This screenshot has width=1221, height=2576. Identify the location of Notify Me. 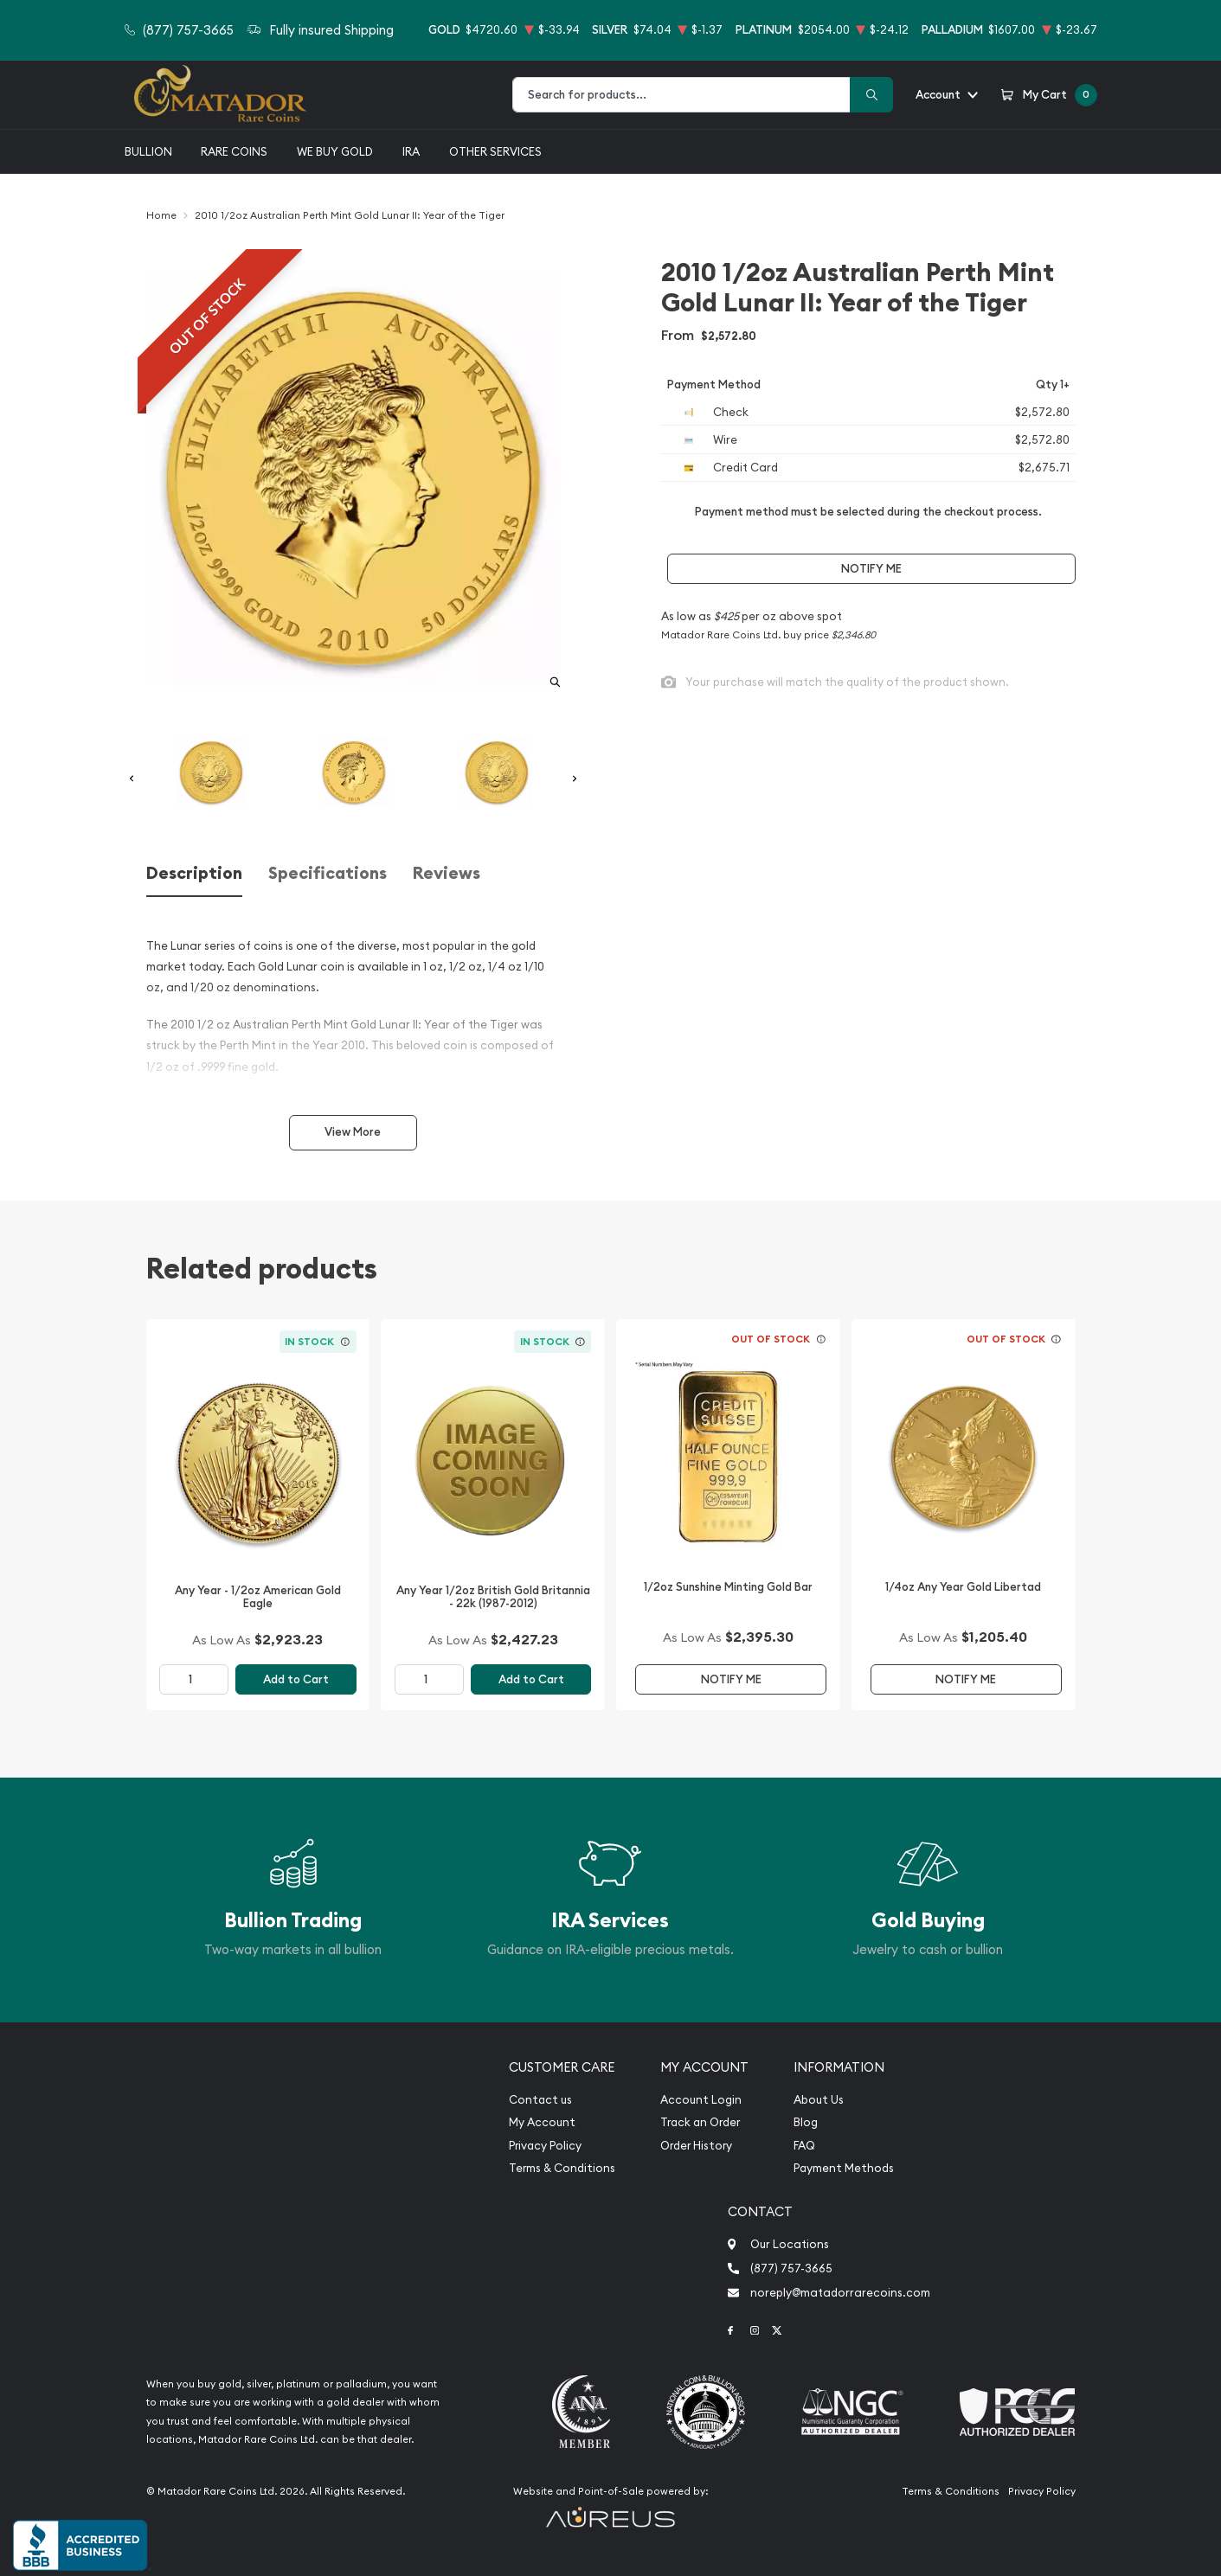
(871, 568).